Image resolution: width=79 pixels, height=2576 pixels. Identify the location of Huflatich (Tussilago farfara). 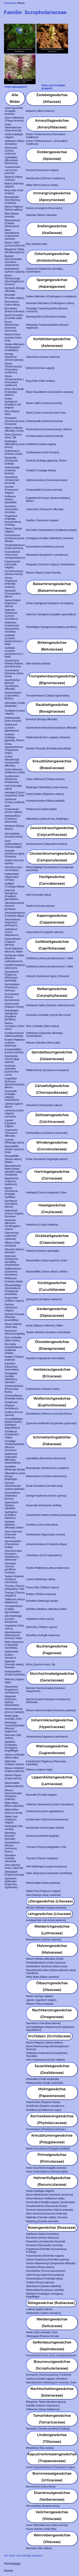
(41, 470).